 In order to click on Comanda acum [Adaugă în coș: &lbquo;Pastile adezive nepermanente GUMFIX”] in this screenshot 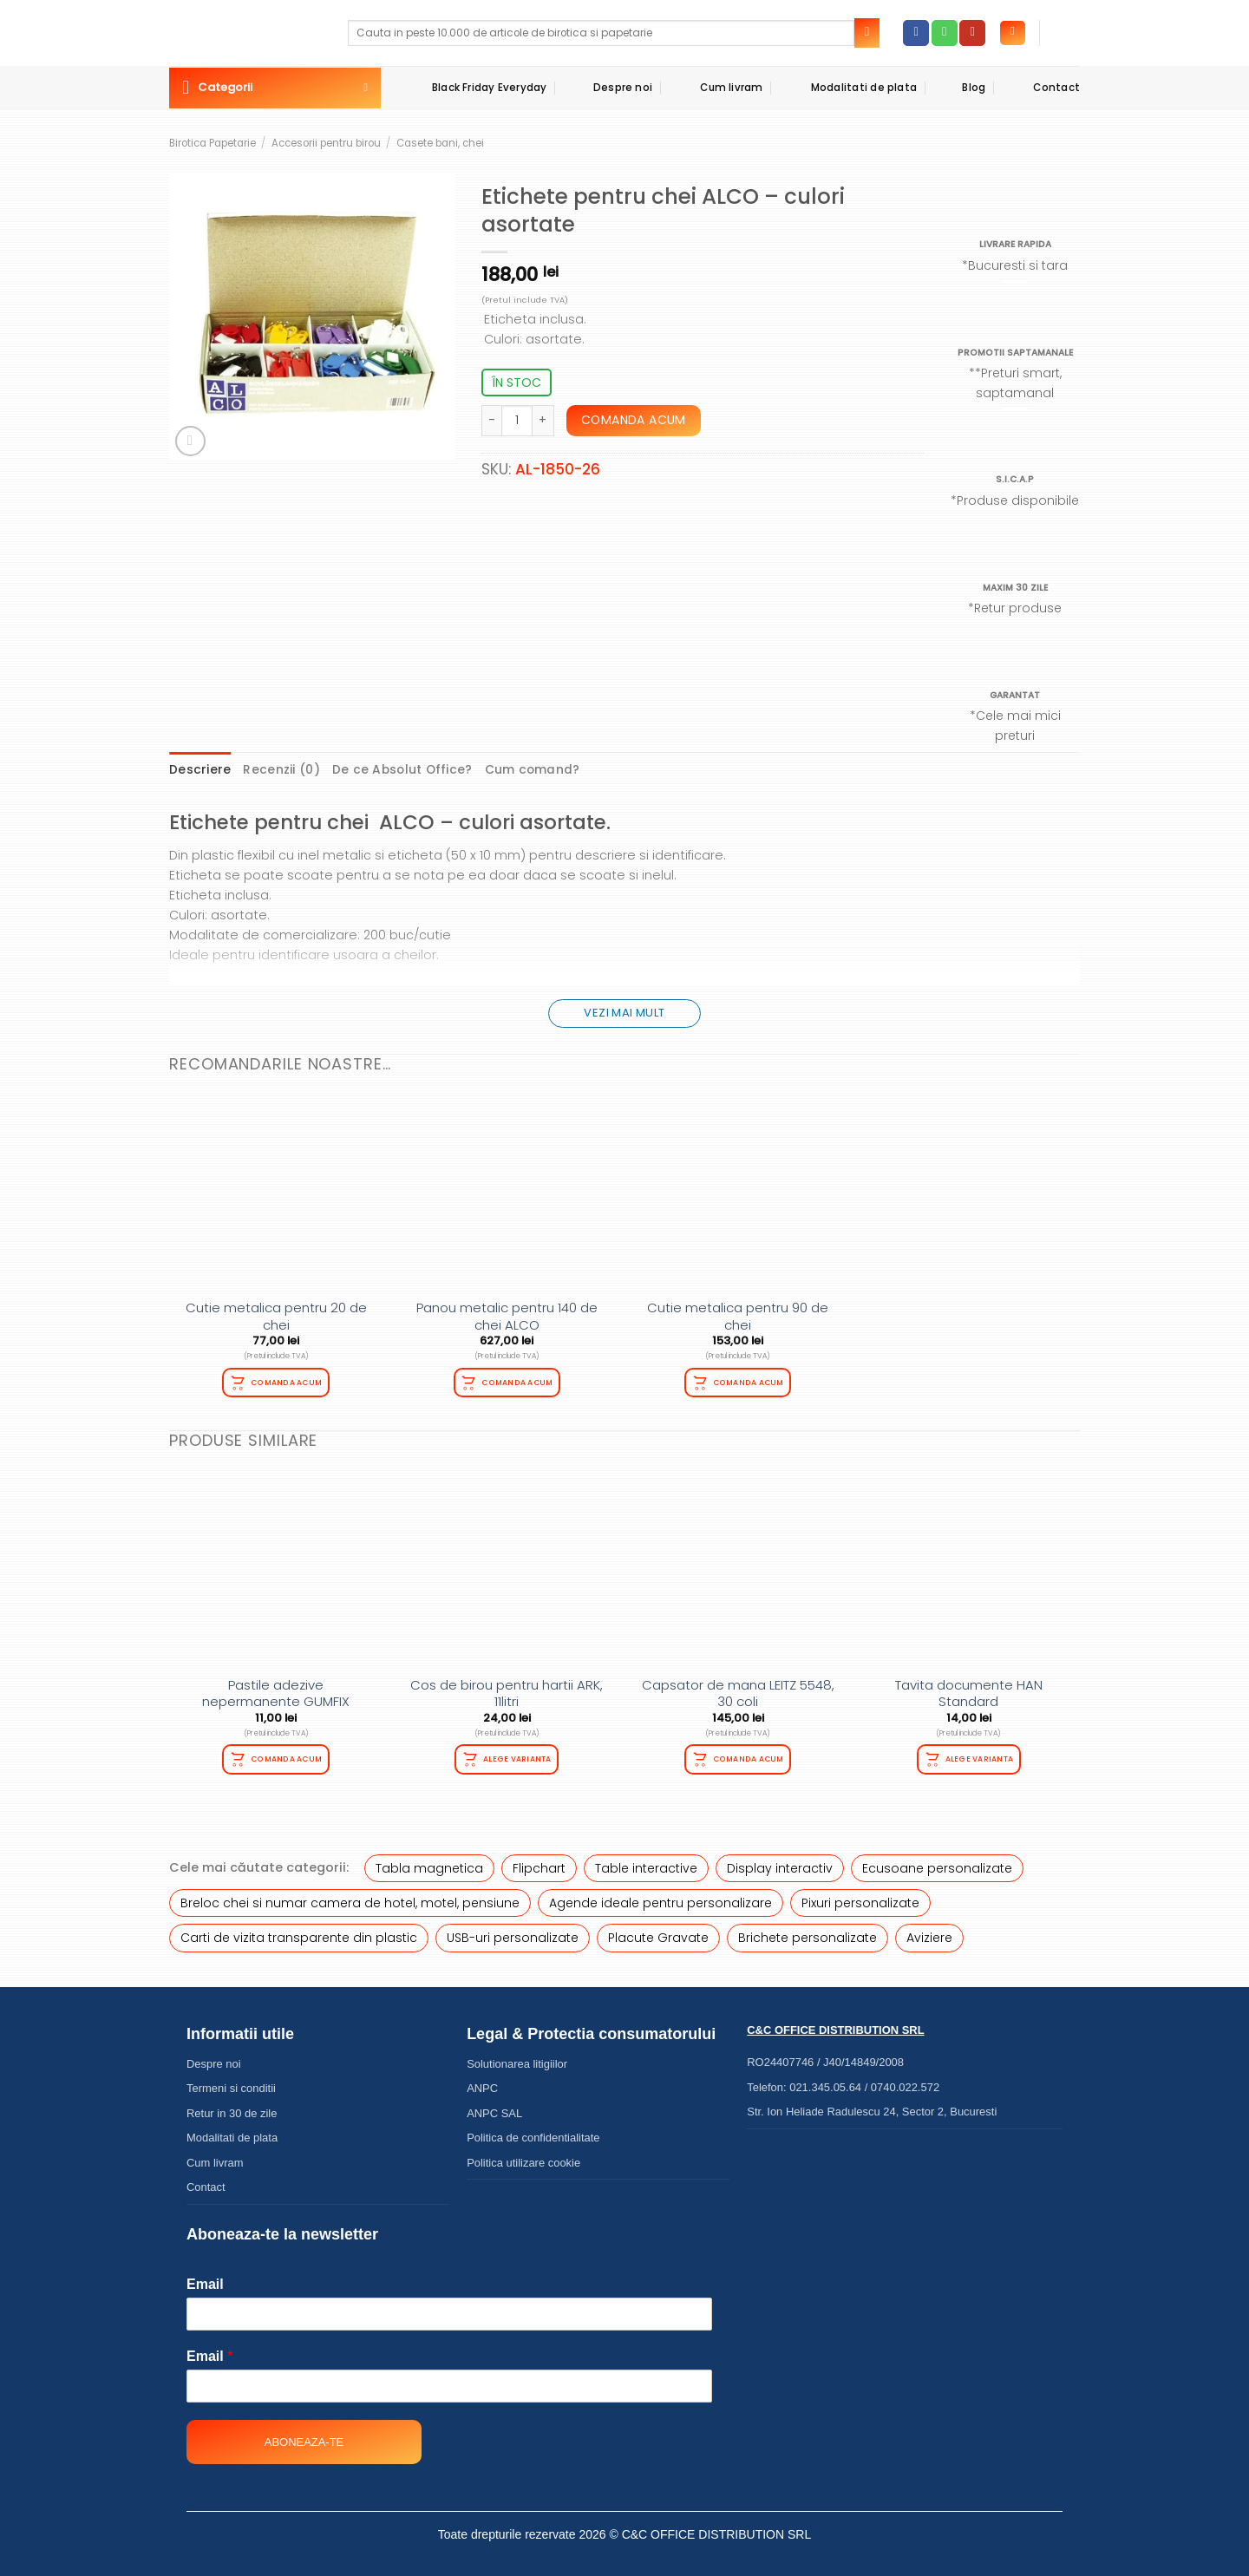, I will do `click(286, 1753)`.